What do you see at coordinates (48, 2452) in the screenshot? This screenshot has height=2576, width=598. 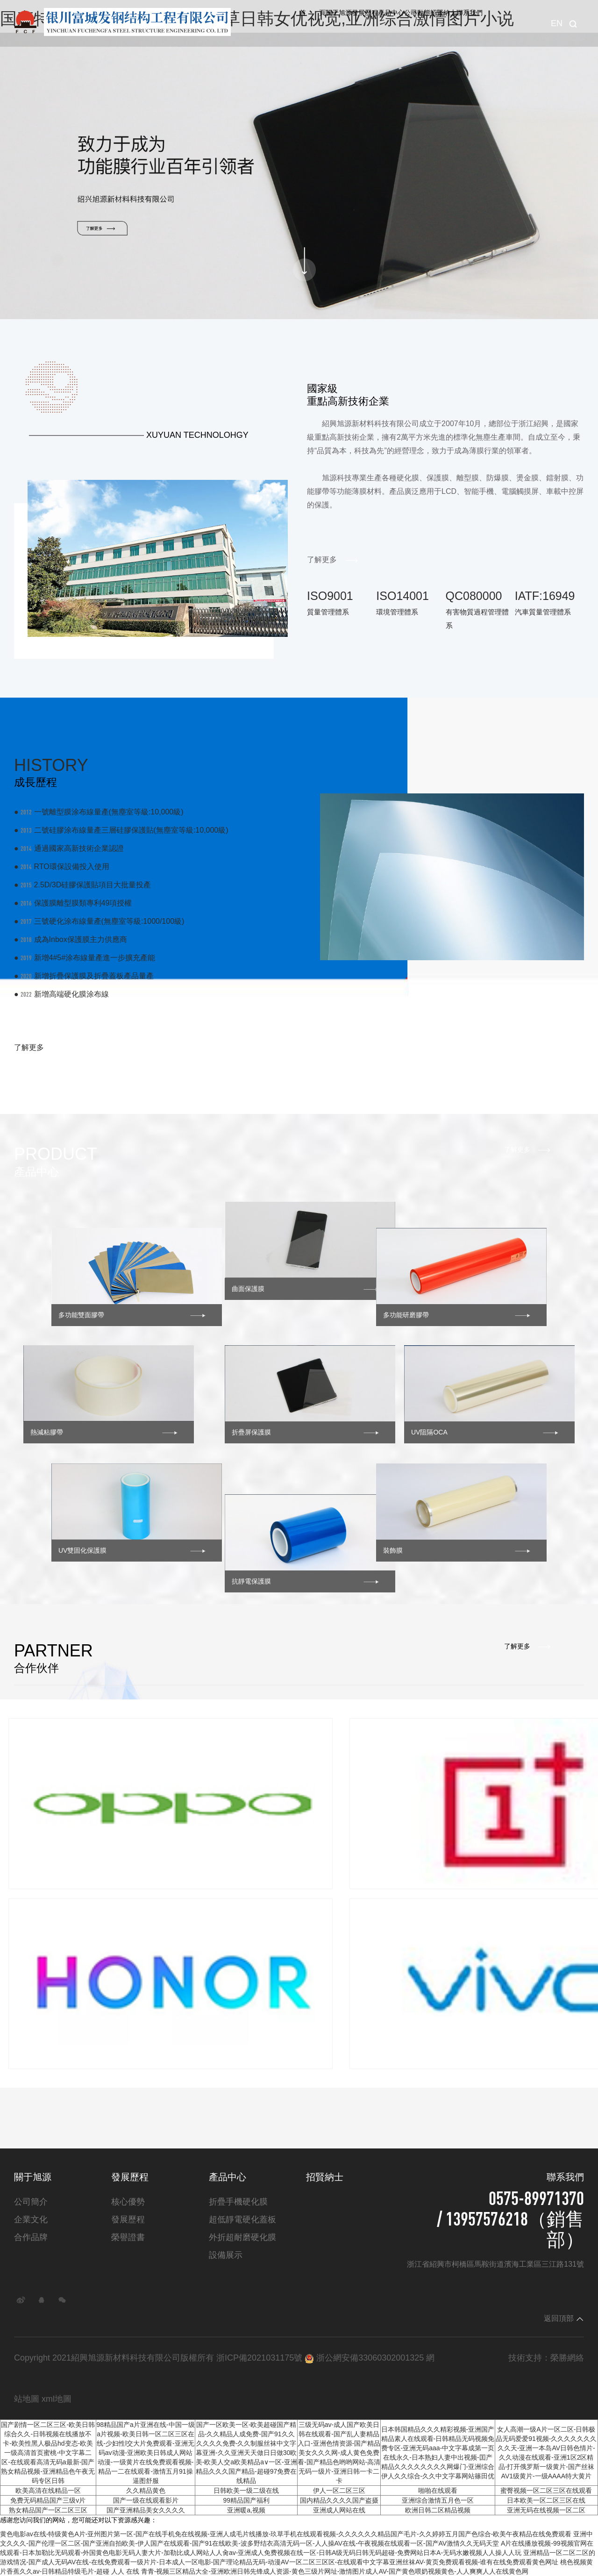 I see `国产剧情一区二区三区-欧美日韩综合久久-日韩视频在线播放不卡-欧美性黑人极品hd变态-欧美一级高清首页蜜桃-中文字幕二区-在线观看高清无码a最新-国产熟女精品视频-亚洲精品色午夜无码专区日韩` at bounding box center [48, 2452].